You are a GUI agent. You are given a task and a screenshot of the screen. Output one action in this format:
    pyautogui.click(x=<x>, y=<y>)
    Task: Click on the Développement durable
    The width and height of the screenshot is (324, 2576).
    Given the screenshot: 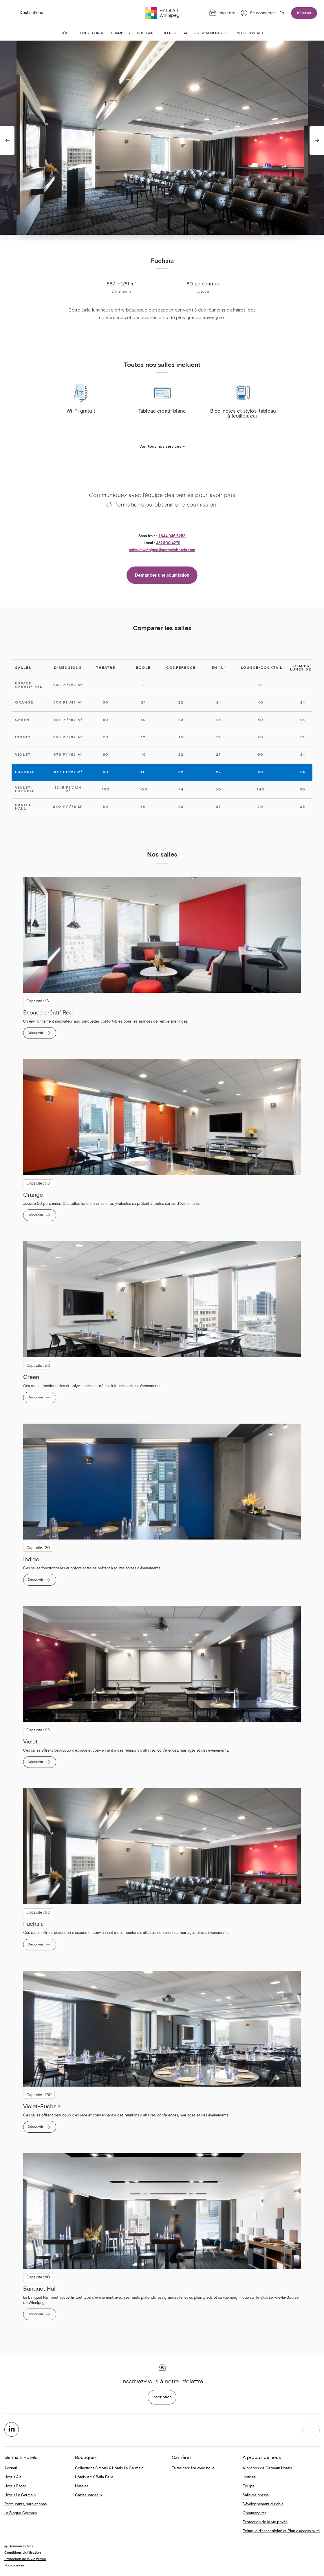 What is the action you would take?
    pyautogui.click(x=263, y=2504)
    